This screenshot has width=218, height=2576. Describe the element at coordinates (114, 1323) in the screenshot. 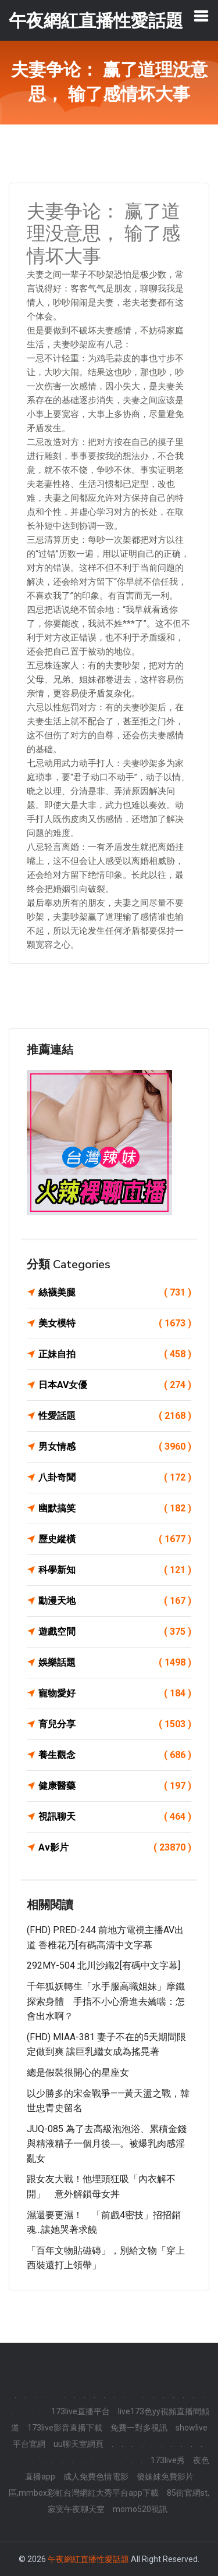

I see `美女模特` at that location.